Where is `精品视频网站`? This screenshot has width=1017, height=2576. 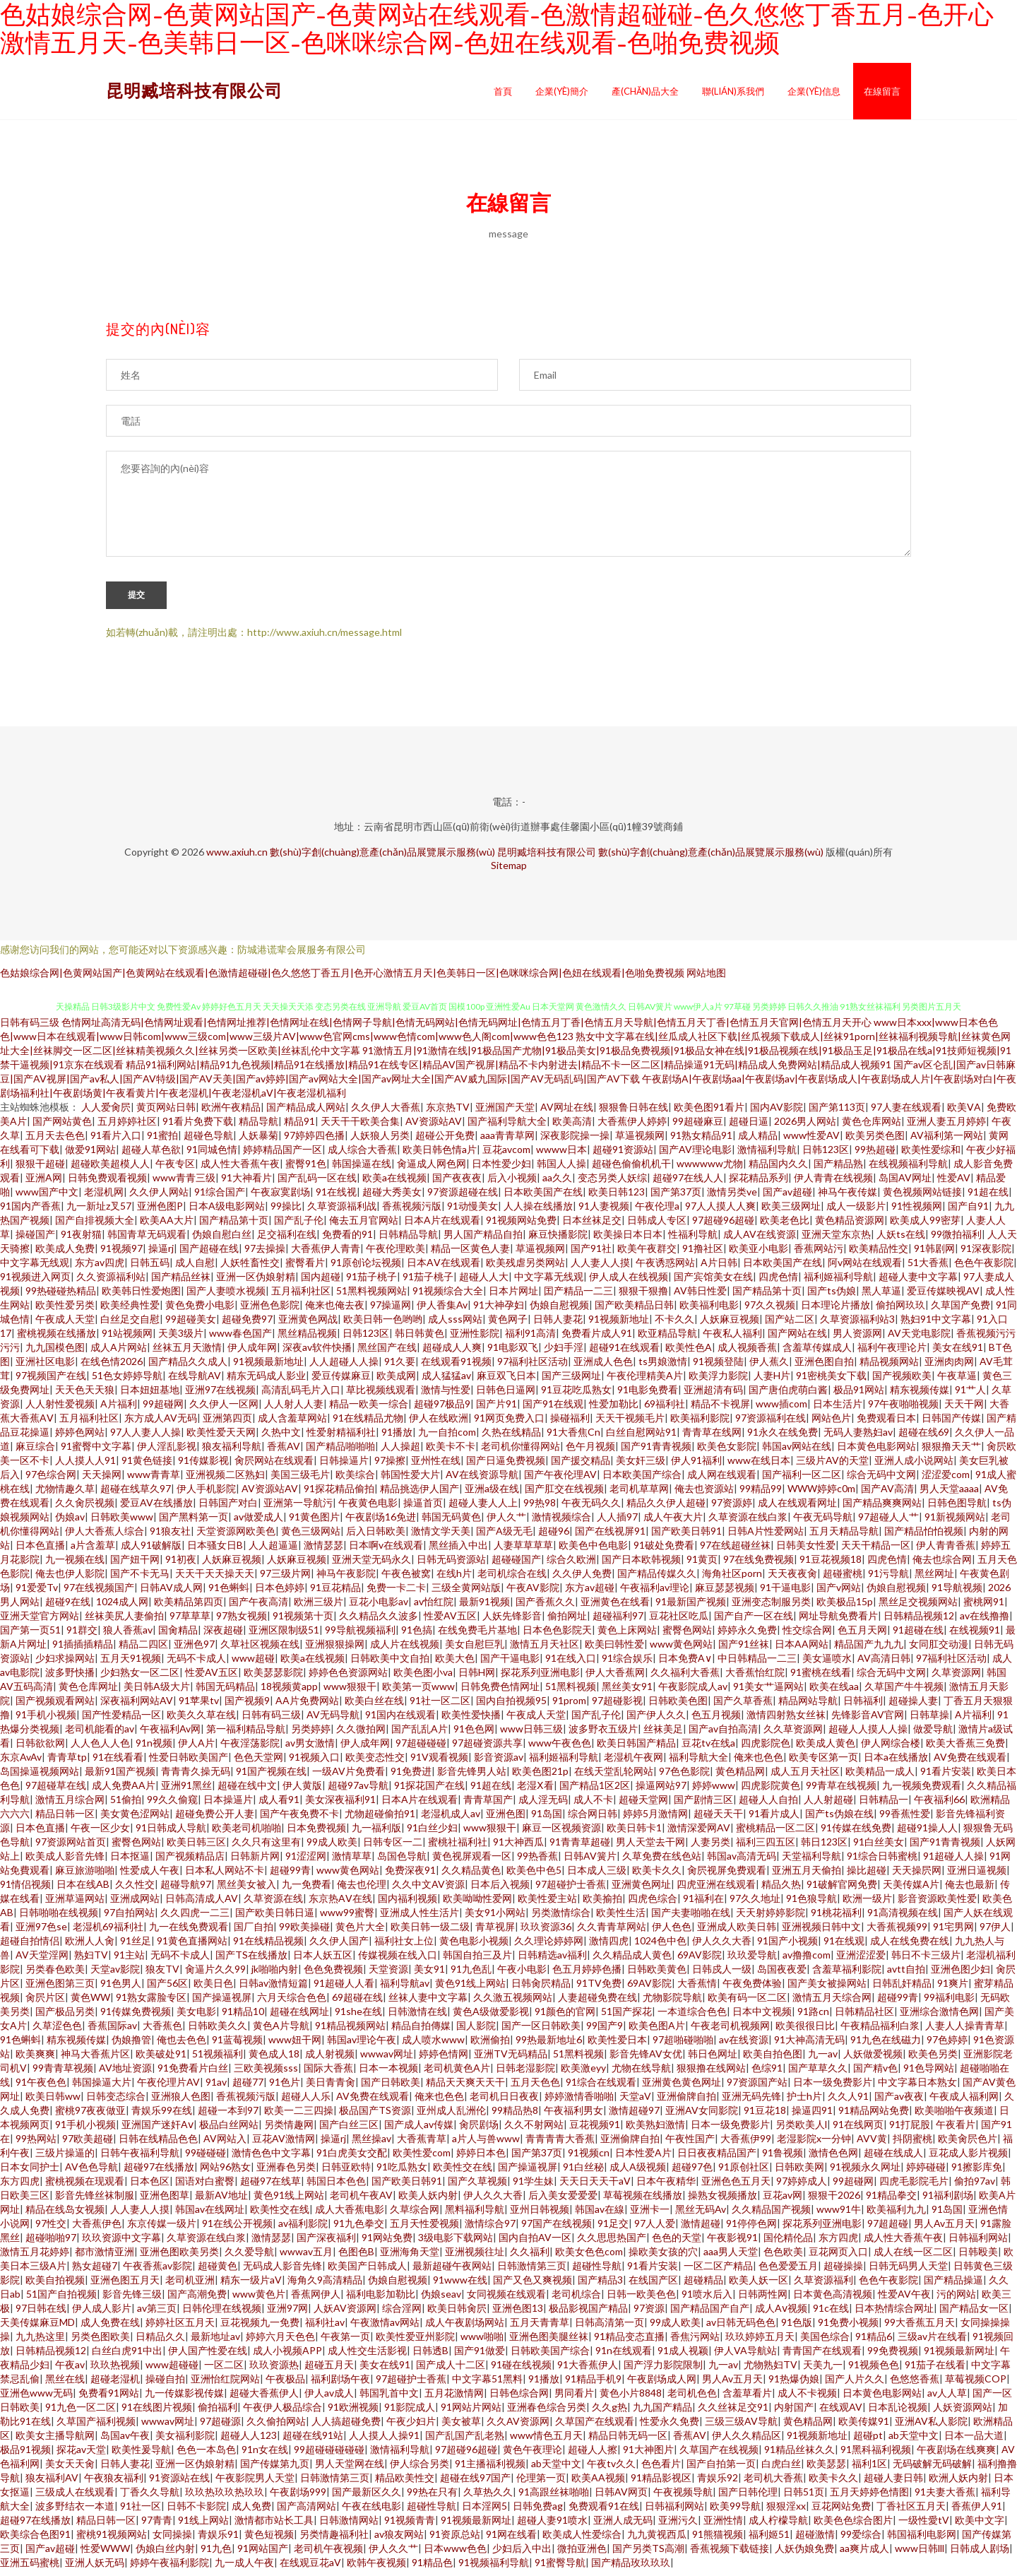 精品视频网站 is located at coordinates (889, 1367).